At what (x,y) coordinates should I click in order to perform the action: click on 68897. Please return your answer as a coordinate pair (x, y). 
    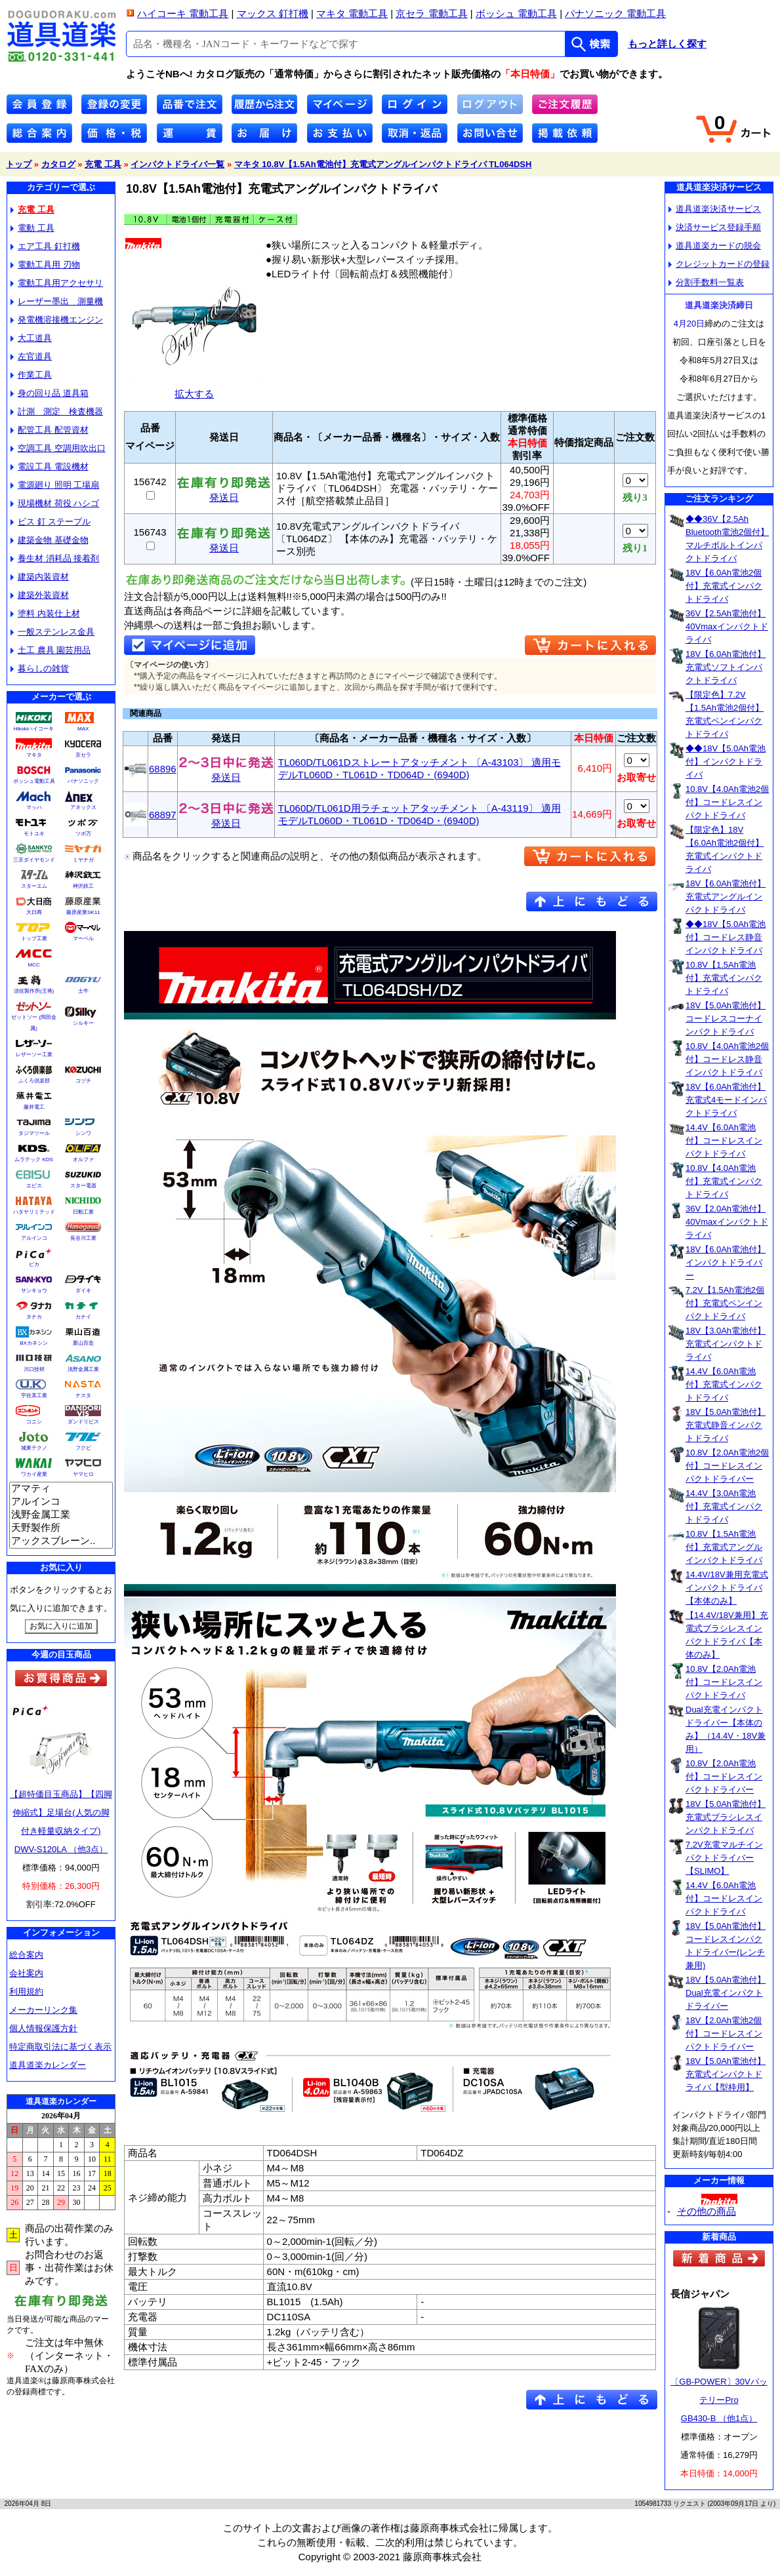
    Looking at the image, I should click on (162, 814).